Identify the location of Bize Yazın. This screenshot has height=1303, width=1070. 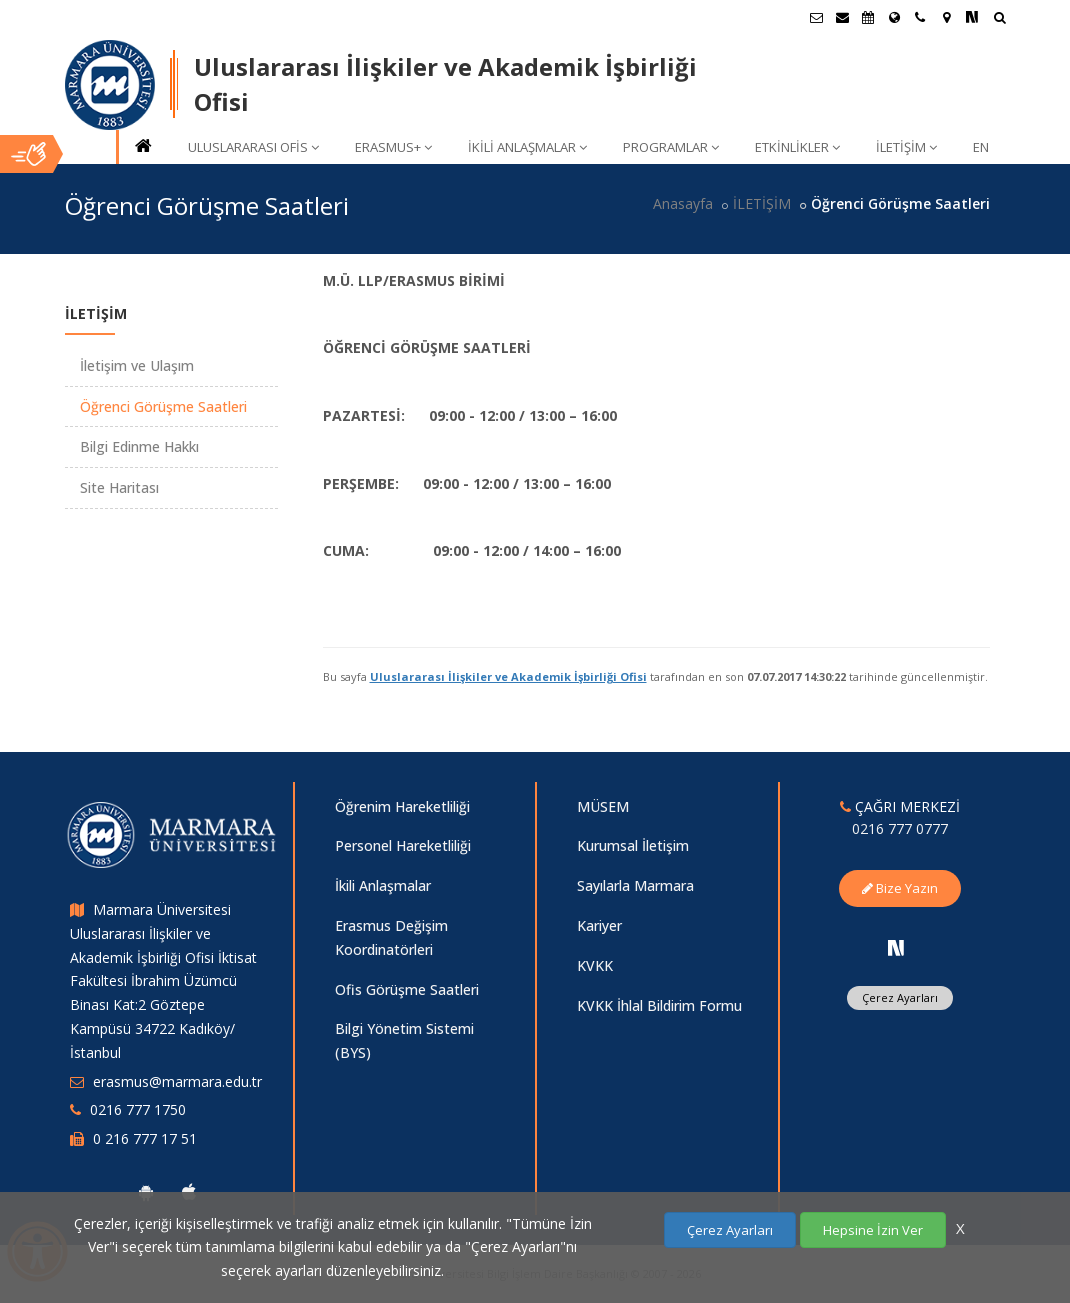
(900, 888).